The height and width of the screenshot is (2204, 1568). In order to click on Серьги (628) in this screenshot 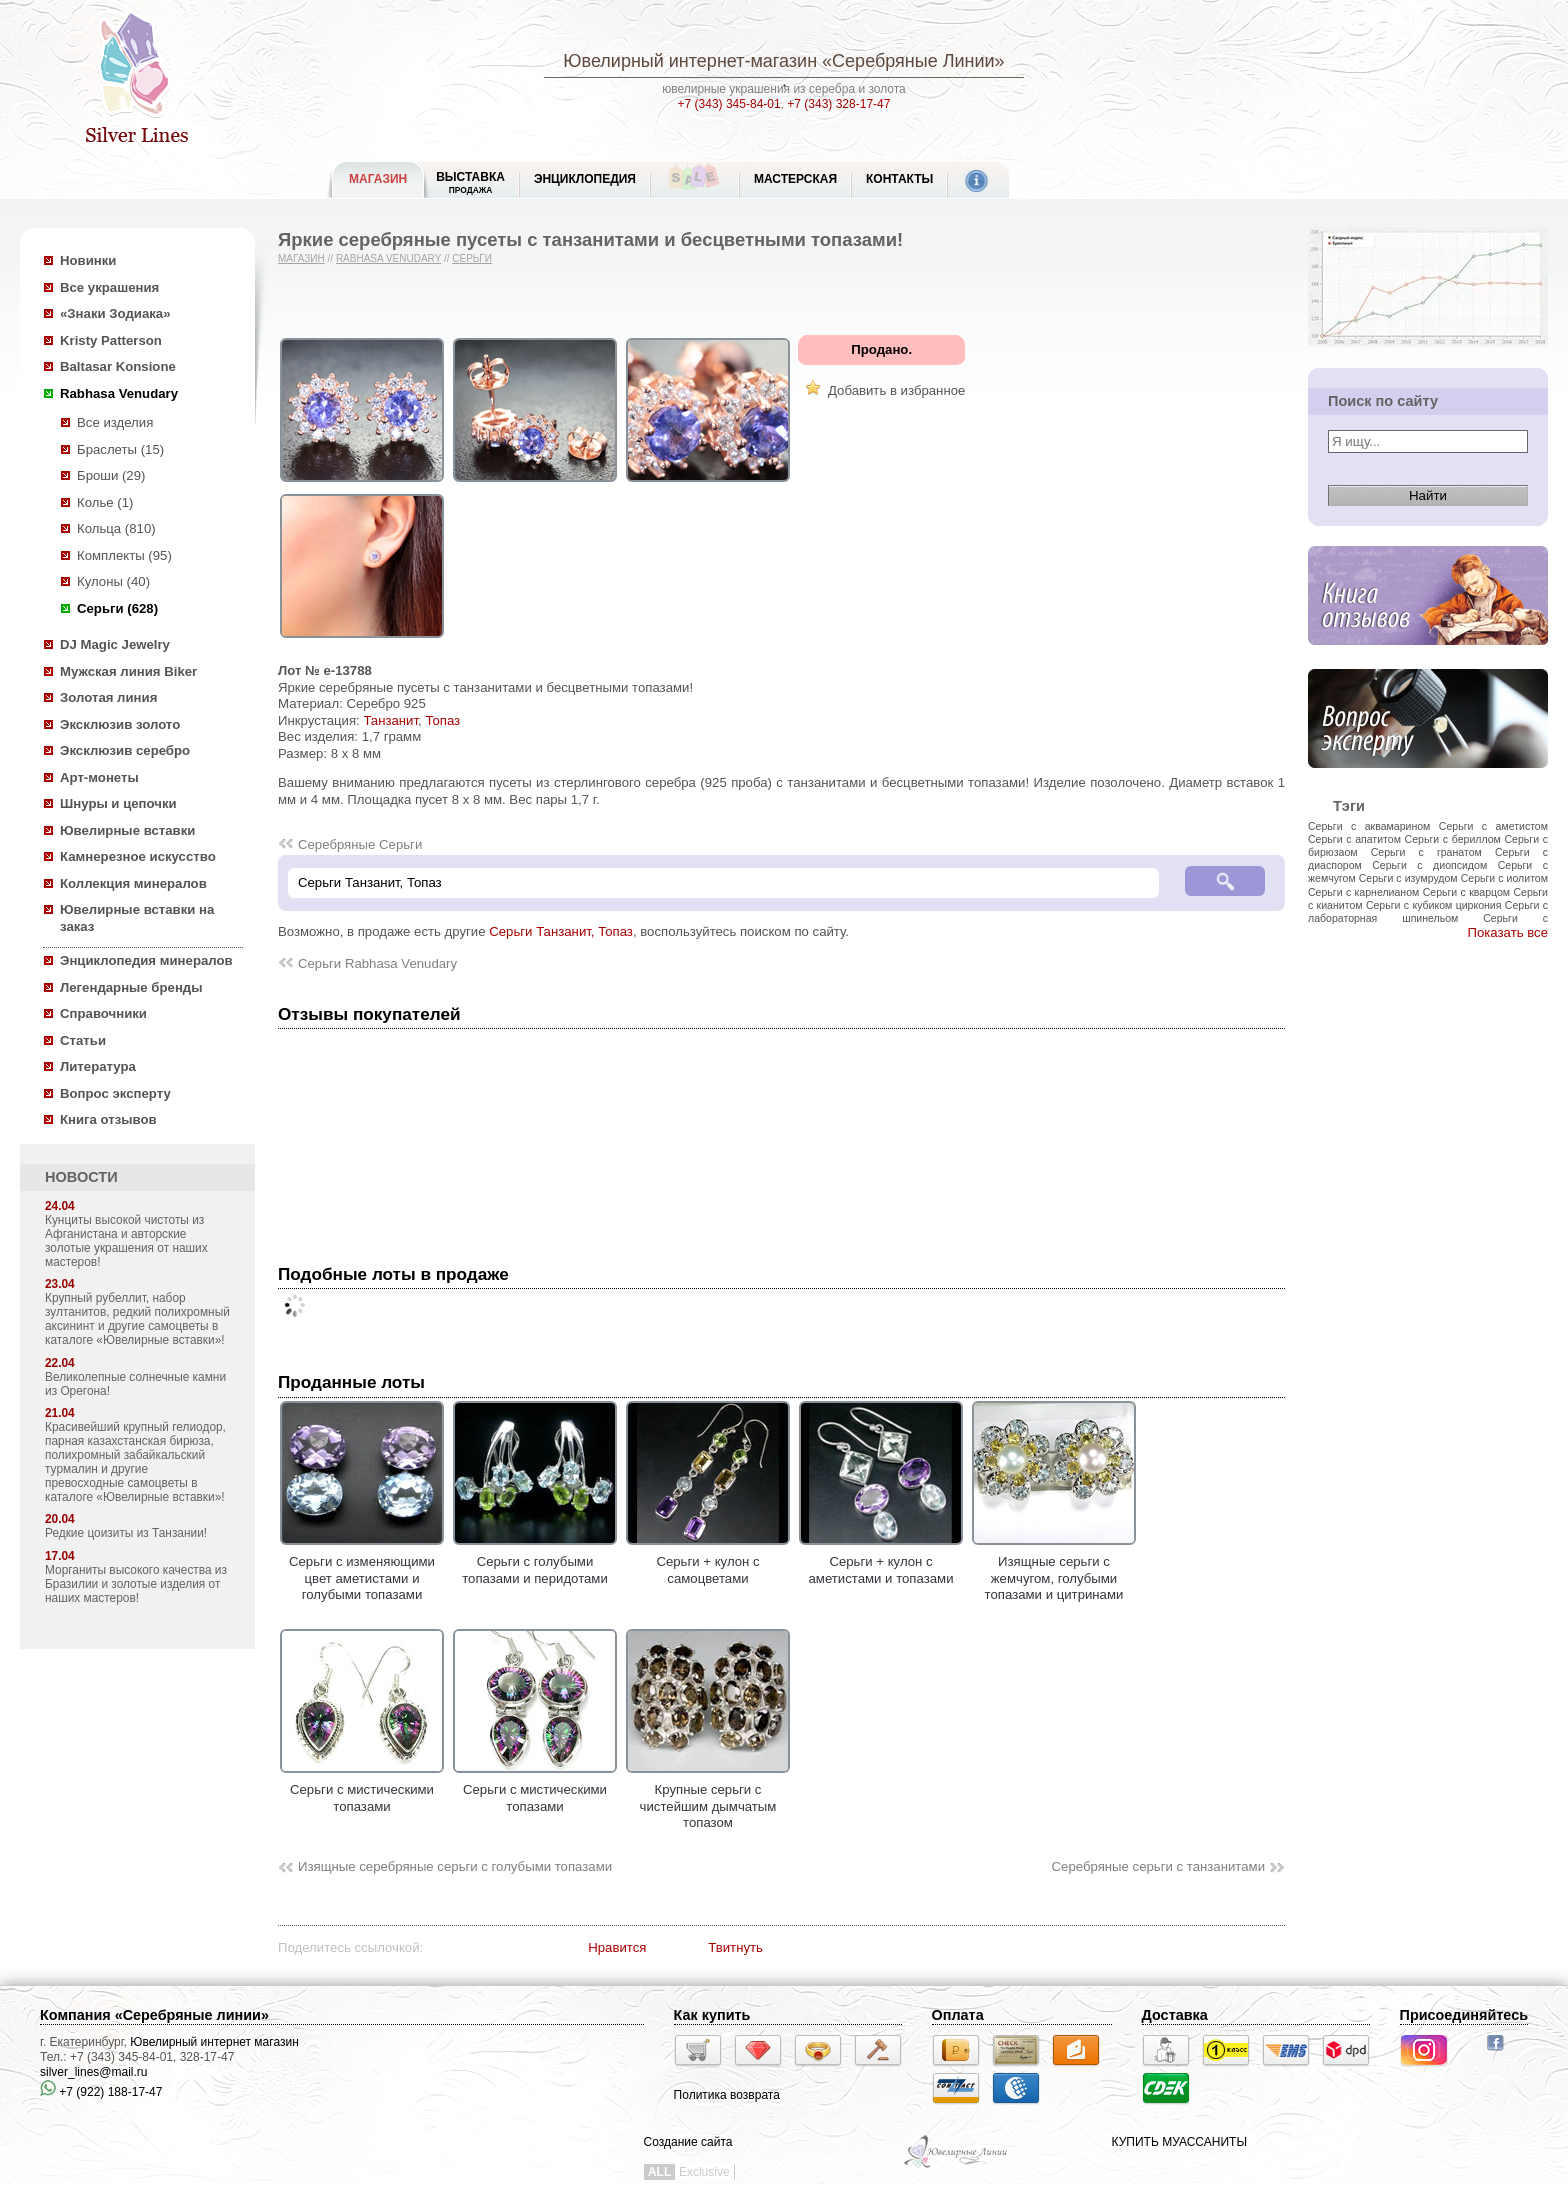, I will do `click(117, 608)`.